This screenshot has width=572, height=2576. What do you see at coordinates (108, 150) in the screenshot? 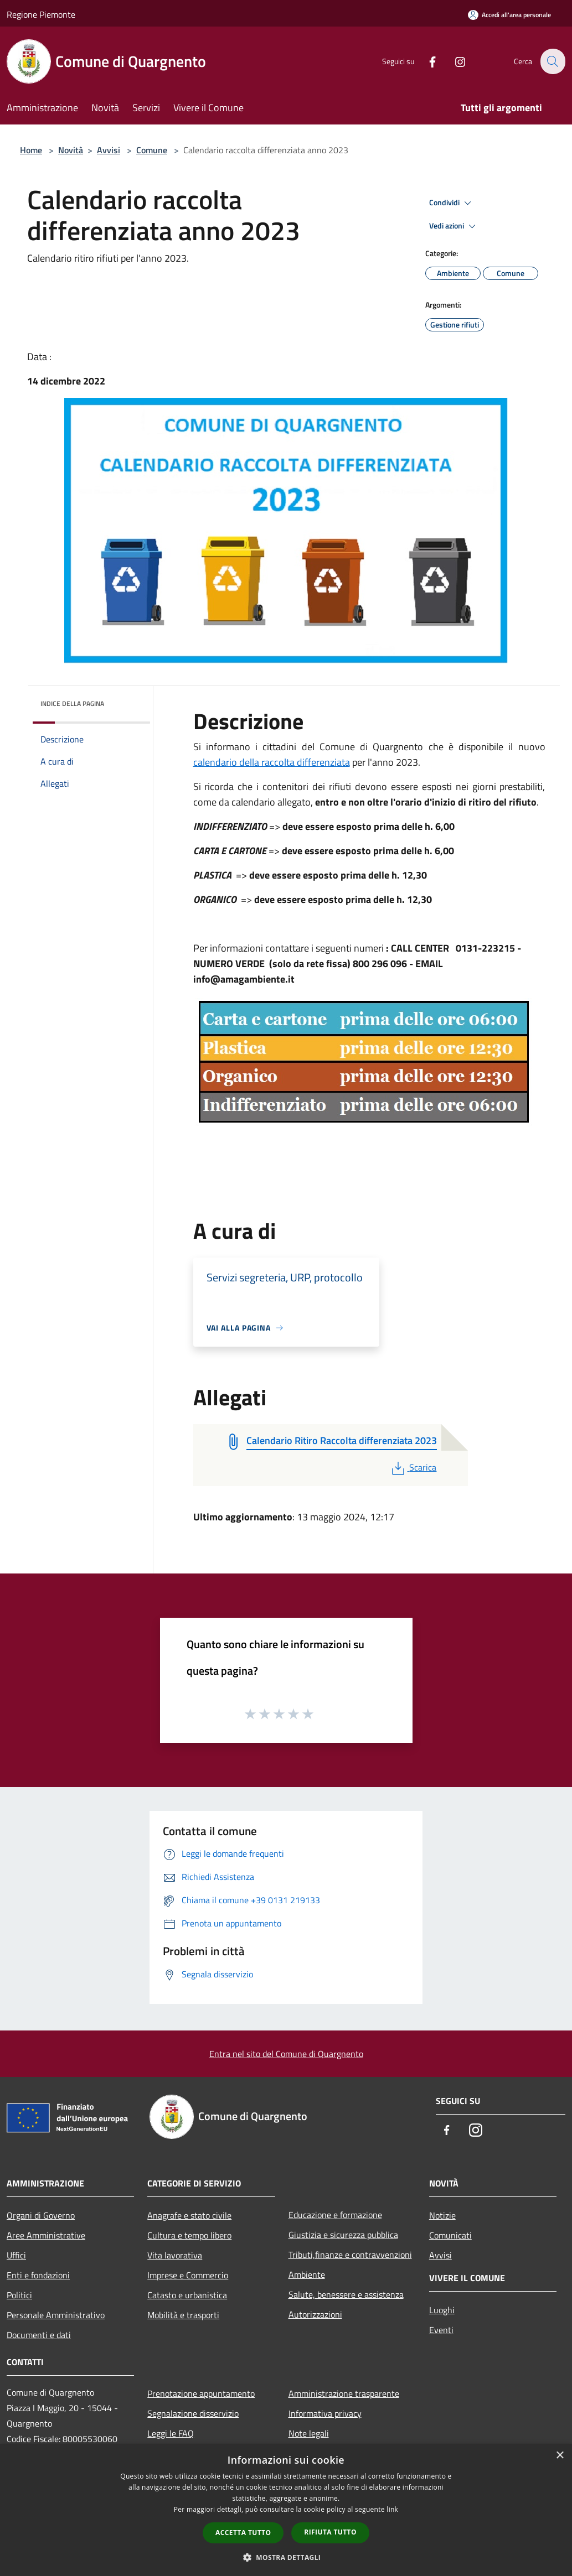
I see `Avvisi` at bounding box center [108, 150].